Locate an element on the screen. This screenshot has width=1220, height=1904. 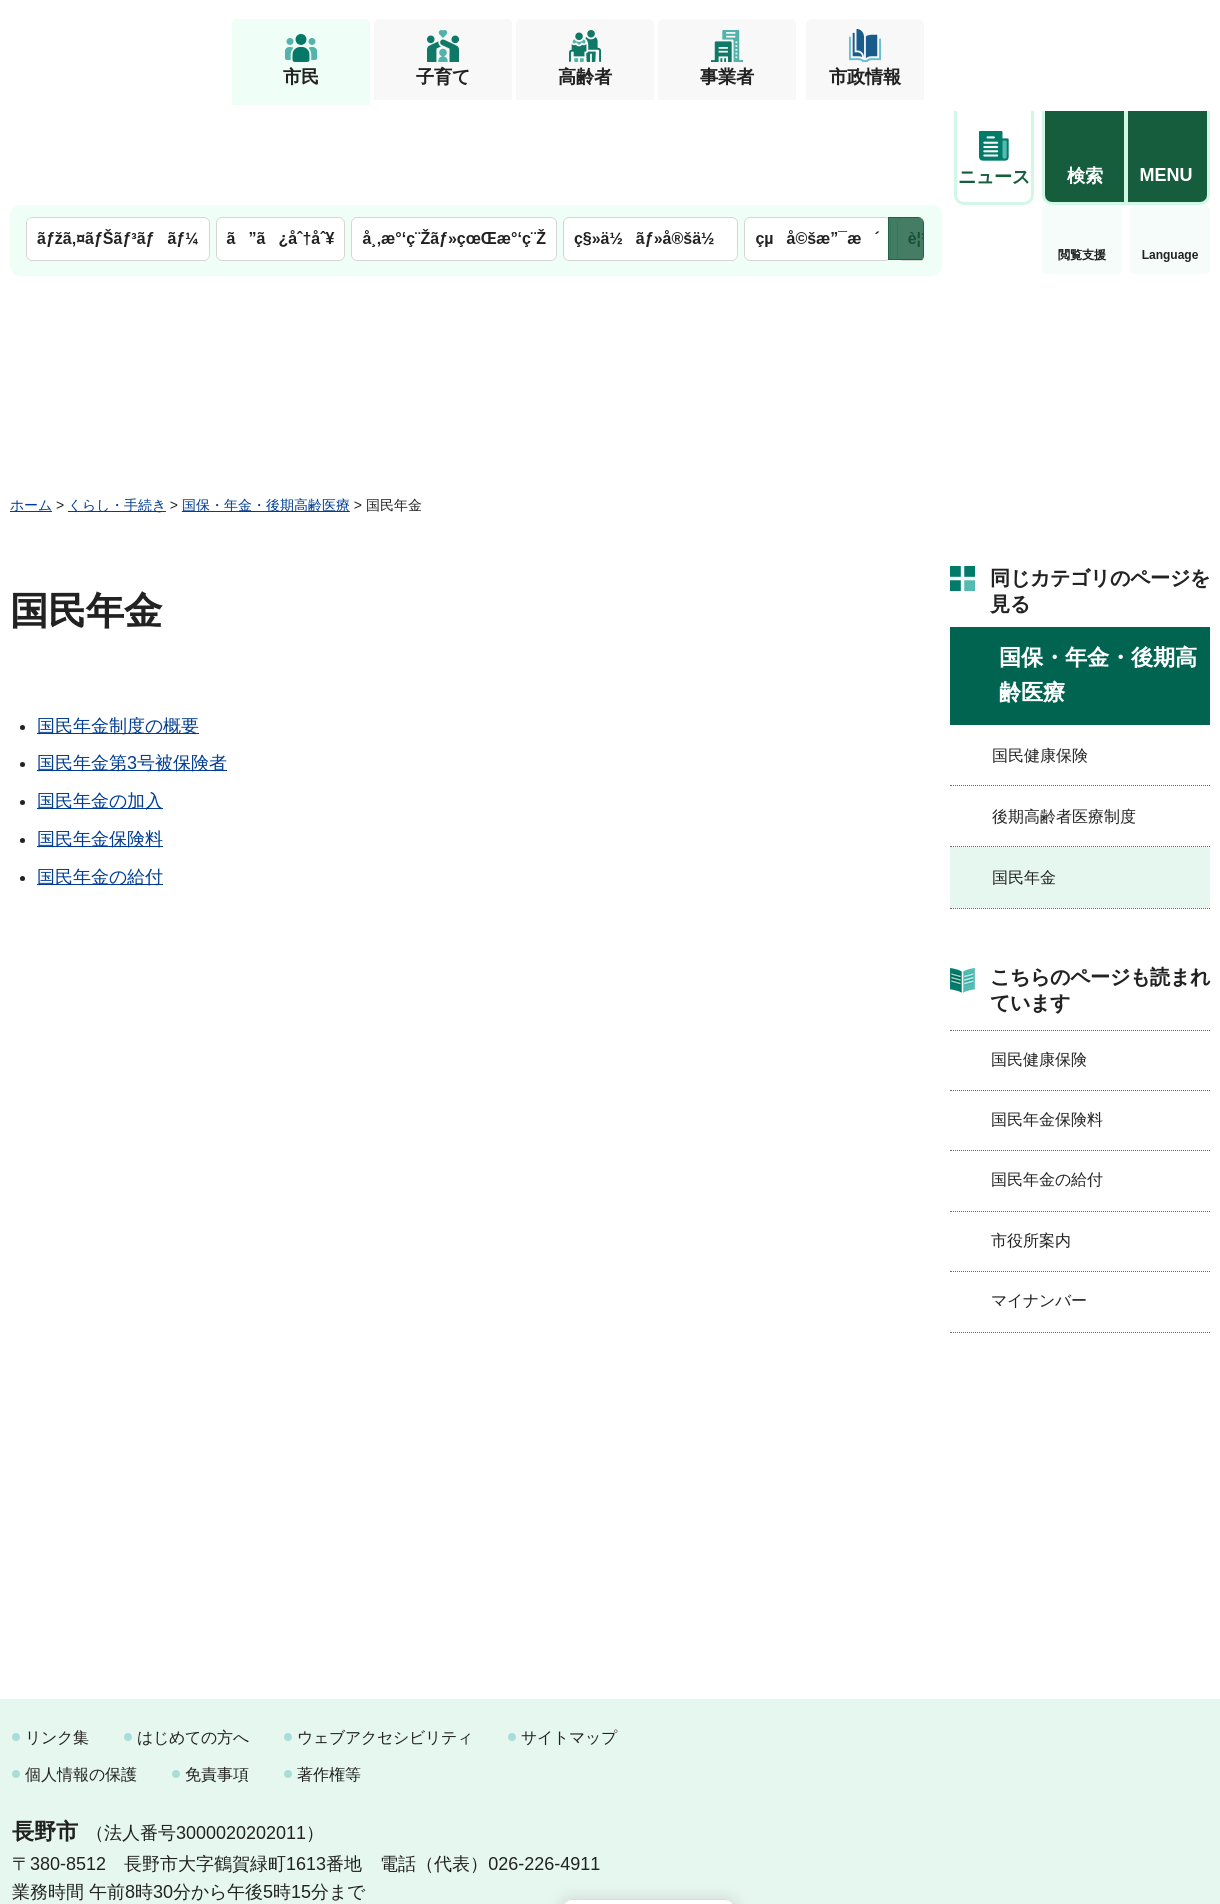
高齢者 is located at coordinates (585, 77).